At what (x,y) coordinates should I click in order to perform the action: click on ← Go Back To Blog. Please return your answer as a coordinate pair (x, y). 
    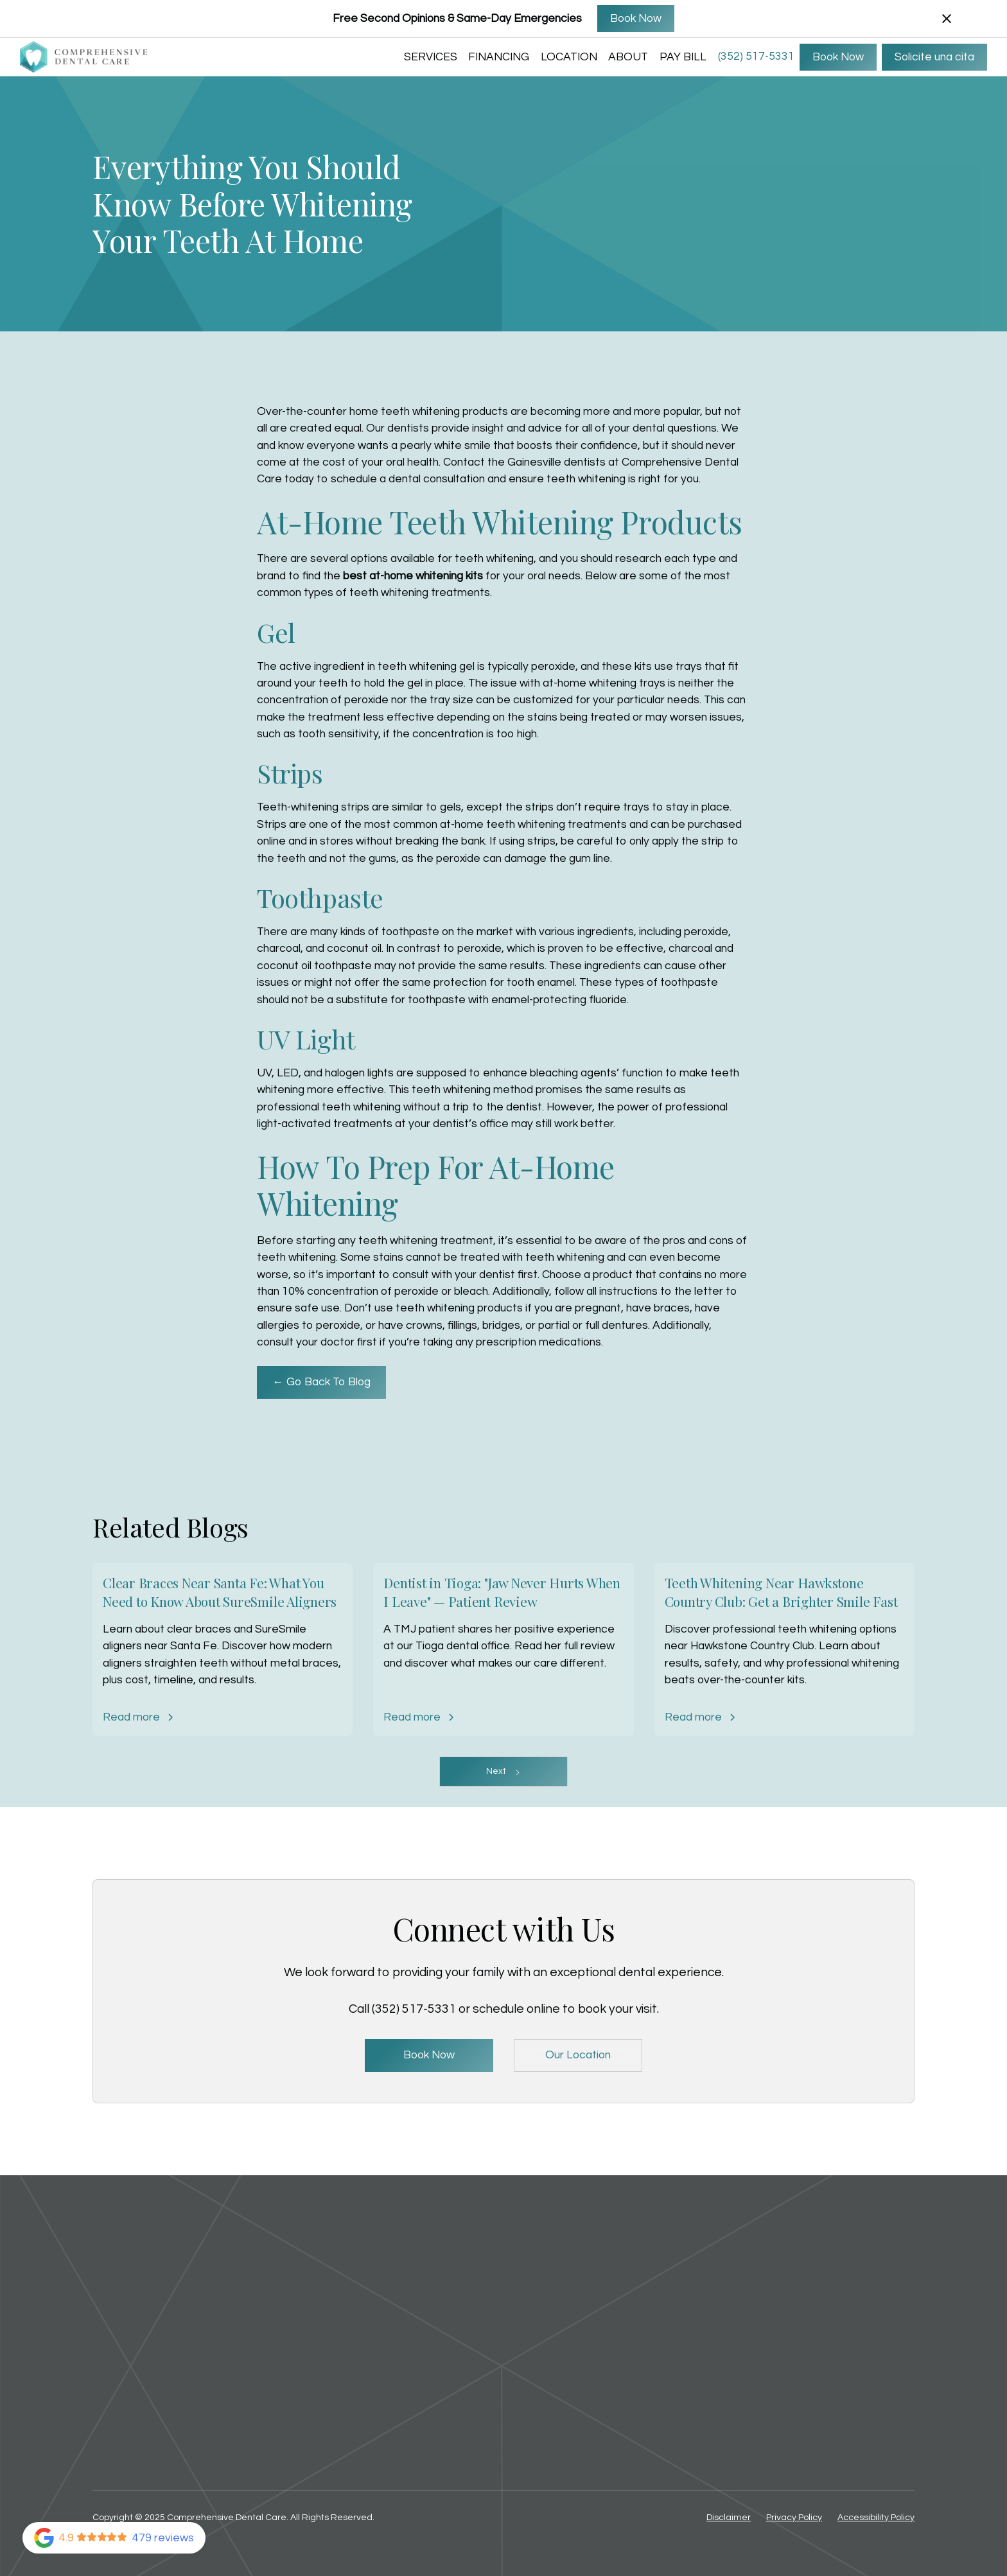
    Looking at the image, I should click on (321, 1382).